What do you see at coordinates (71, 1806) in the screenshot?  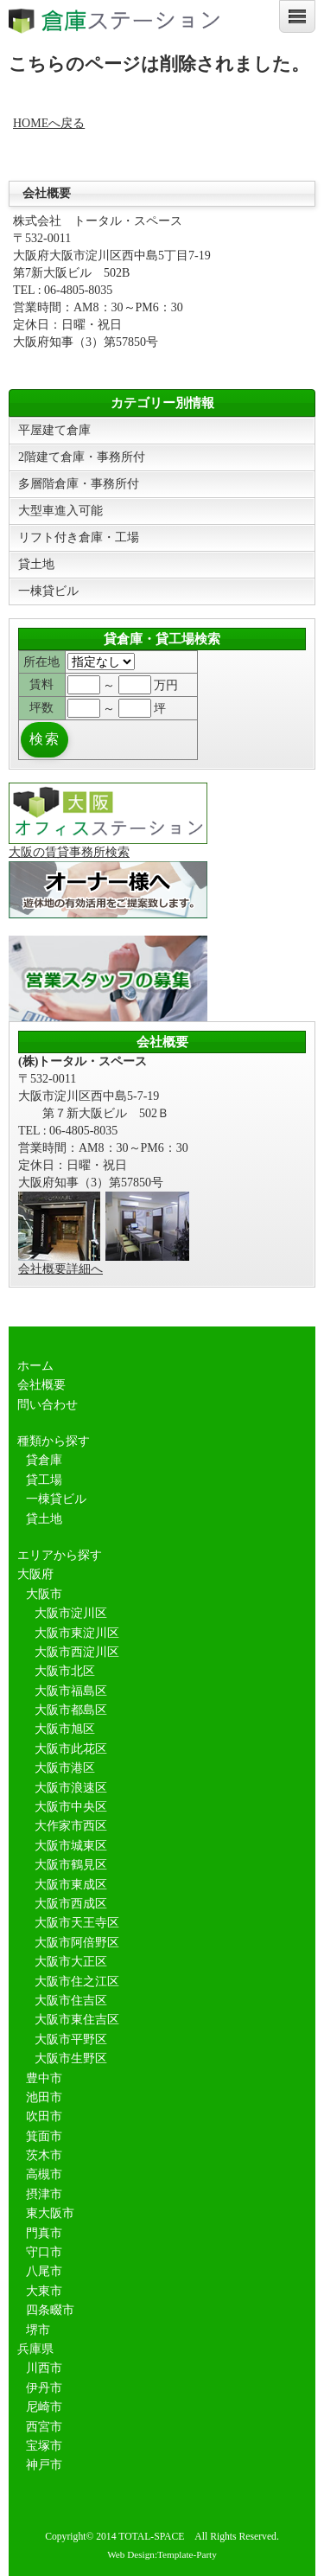 I see `大阪市中央区` at bounding box center [71, 1806].